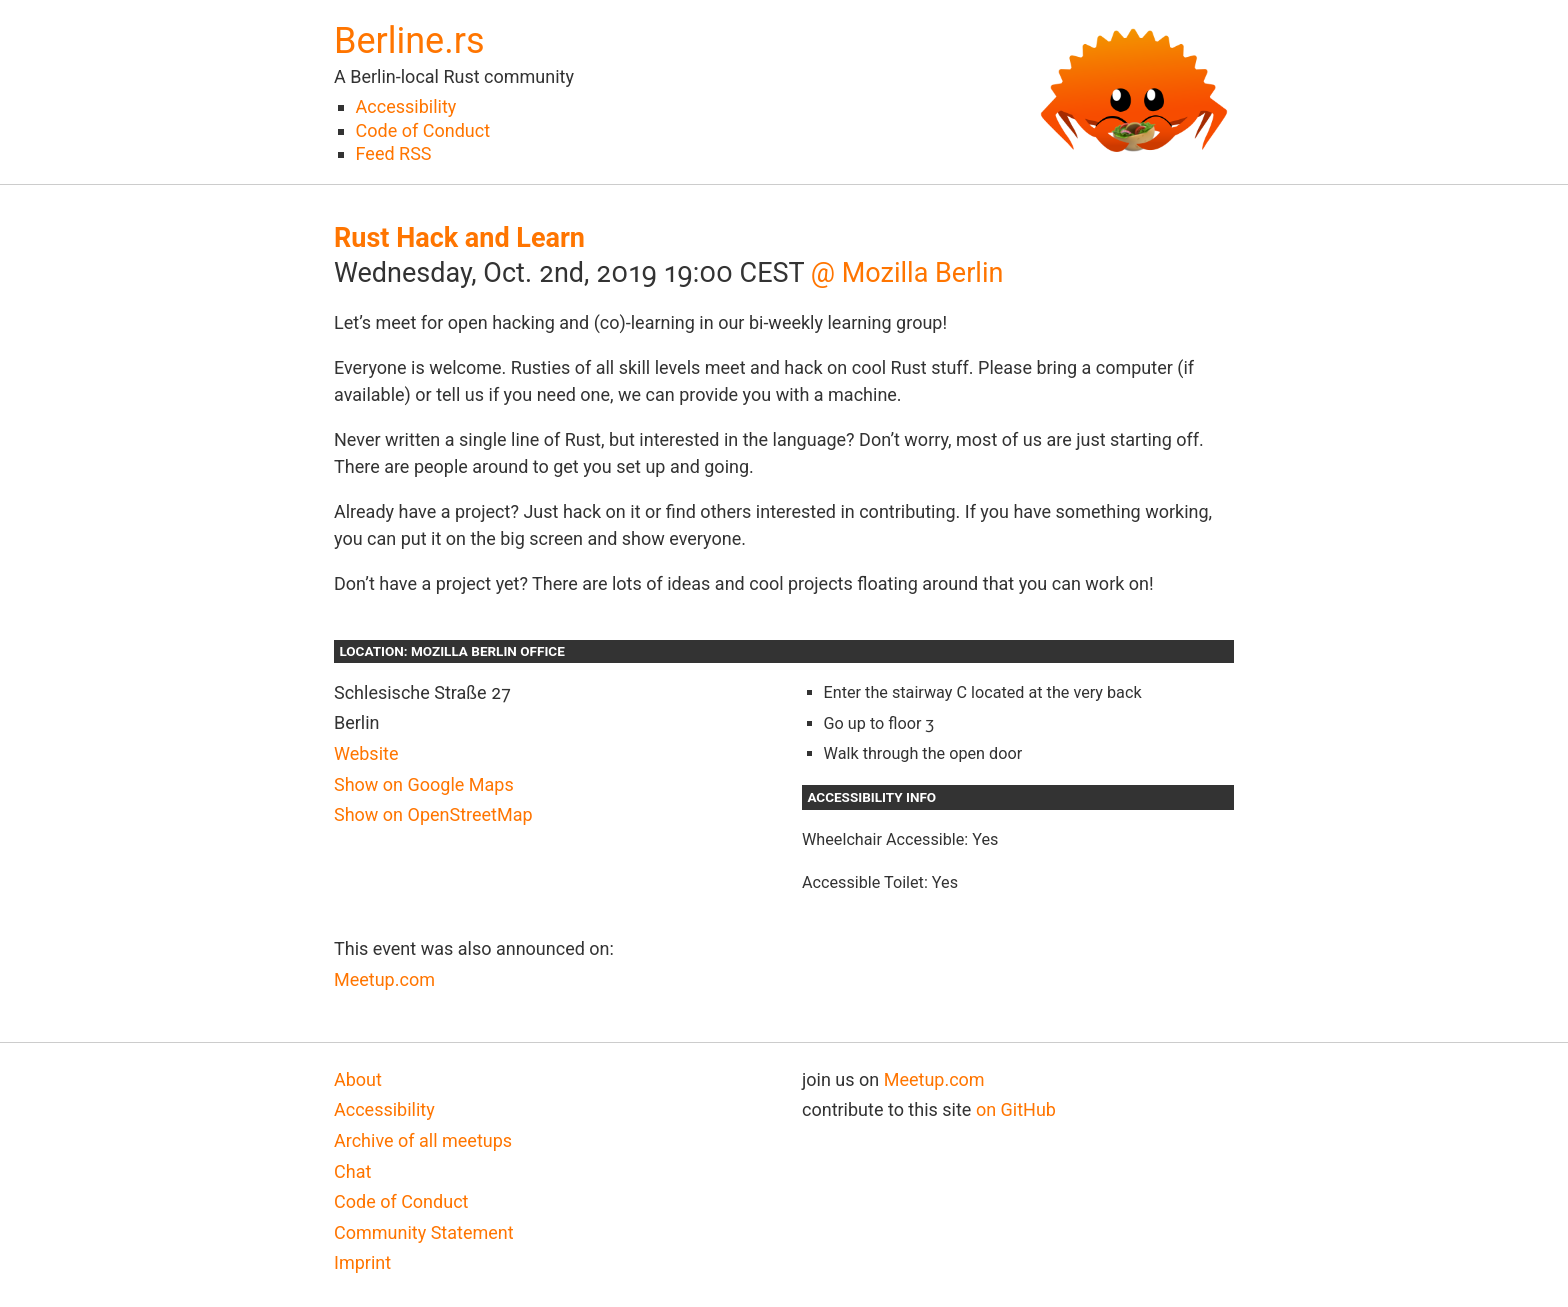 This screenshot has width=1568, height=1307. Describe the element at coordinates (424, 1232) in the screenshot. I see `Community Statement` at that location.